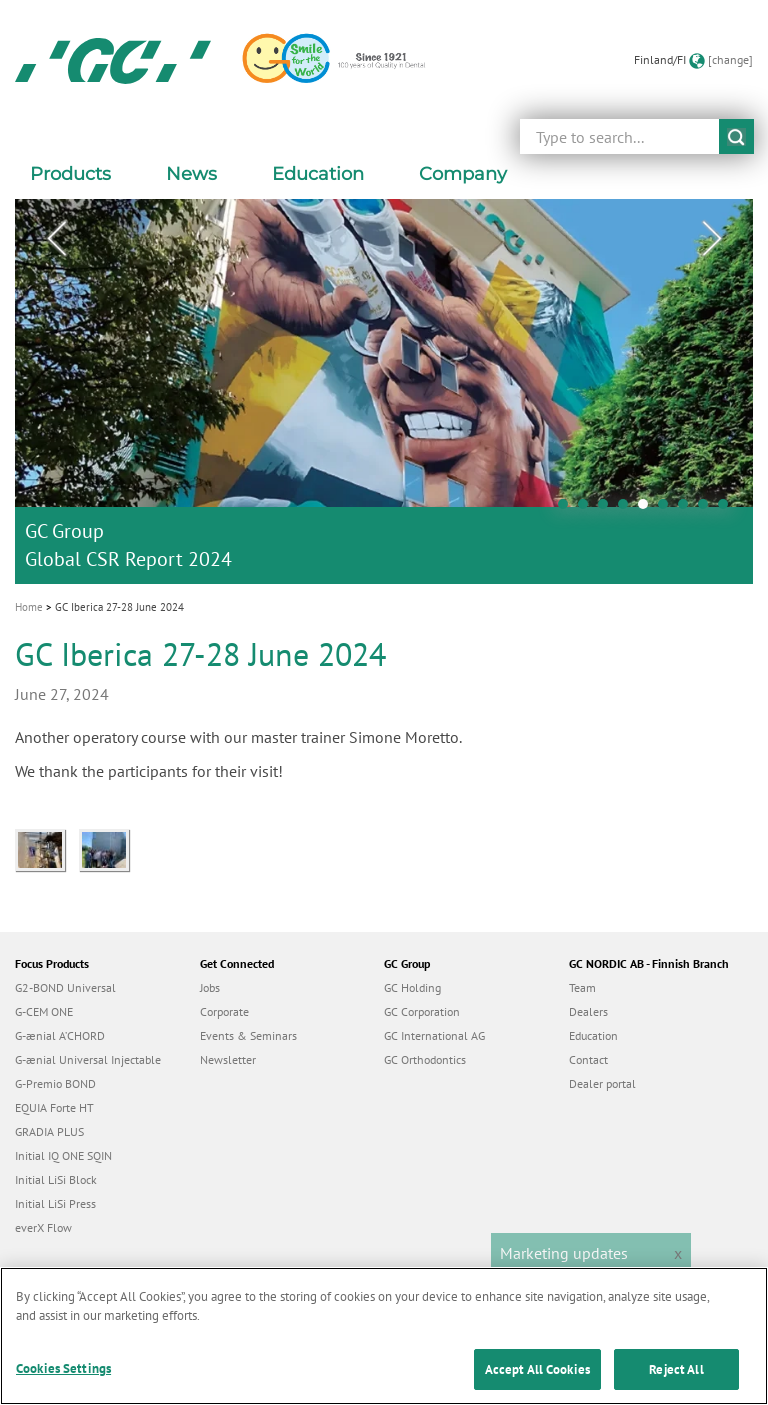 This screenshot has width=768, height=1405. Describe the element at coordinates (60, 1035) in the screenshot. I see `G-ænial A’CHORD` at that location.